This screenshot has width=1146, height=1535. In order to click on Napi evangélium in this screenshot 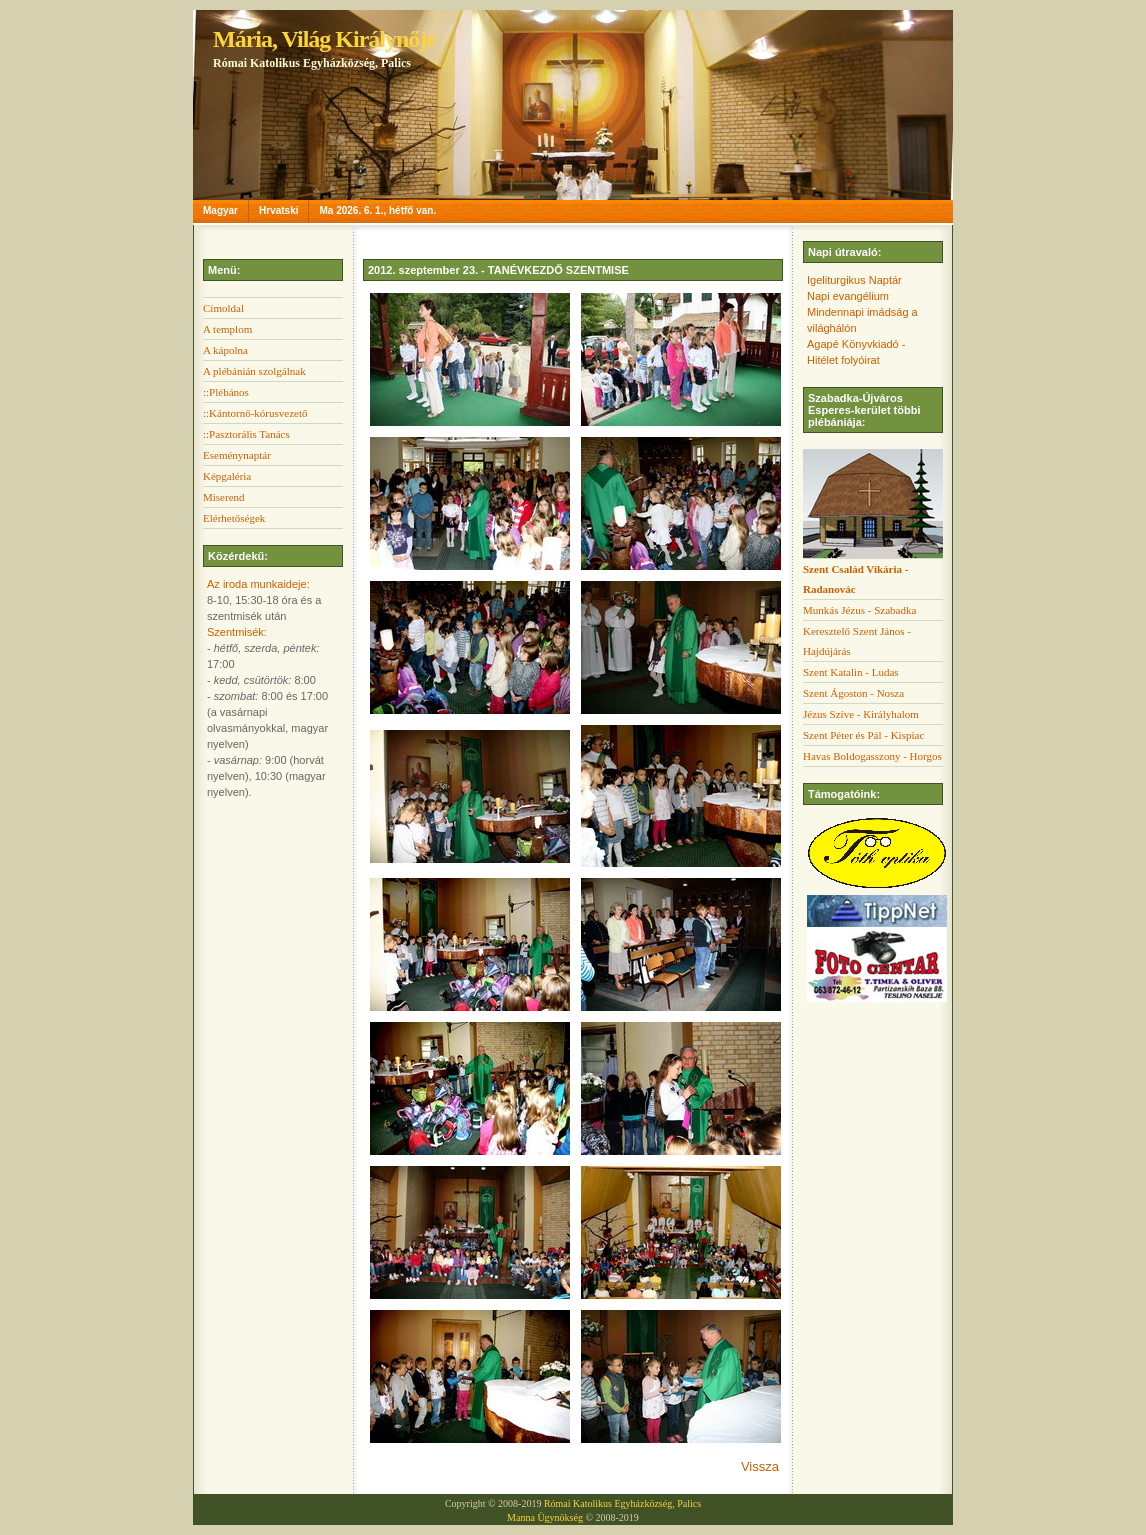, I will do `click(848, 296)`.